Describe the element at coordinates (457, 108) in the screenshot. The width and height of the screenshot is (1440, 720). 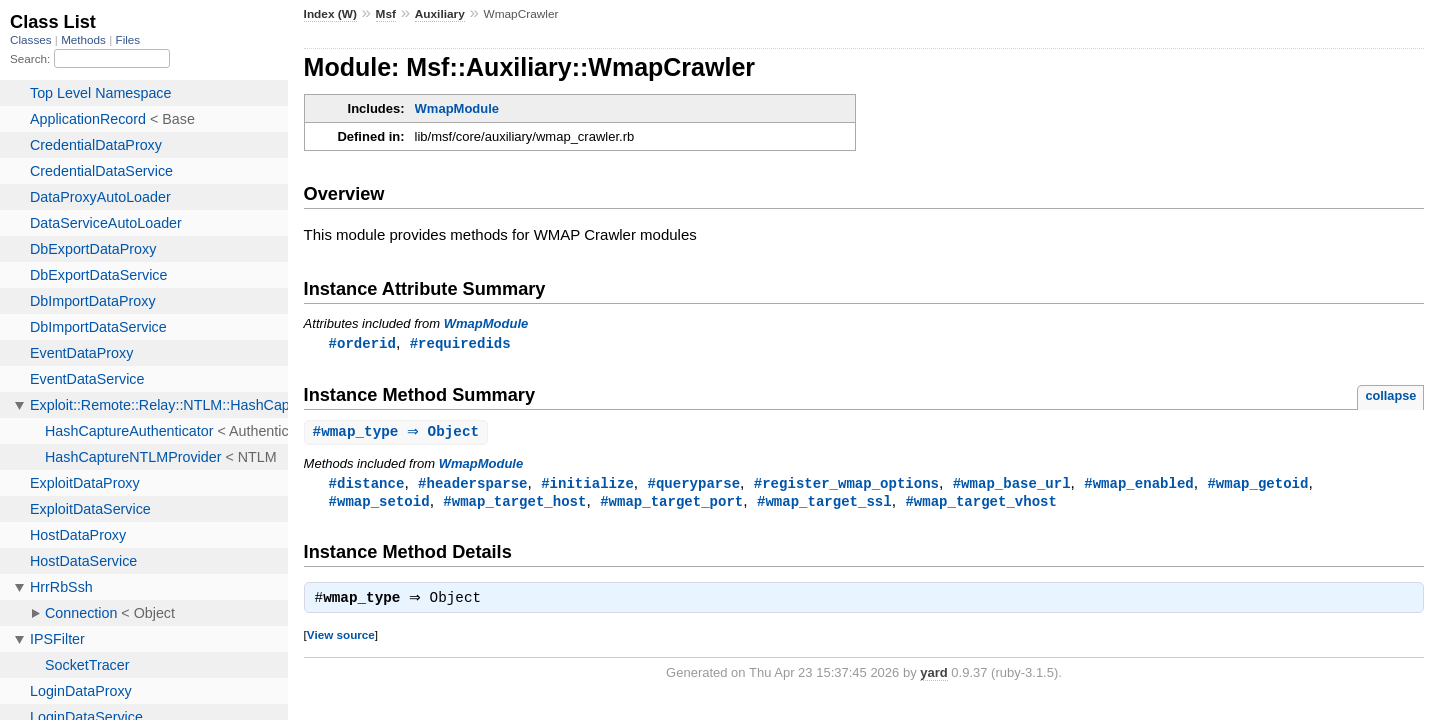
I see `WmapModule` at that location.